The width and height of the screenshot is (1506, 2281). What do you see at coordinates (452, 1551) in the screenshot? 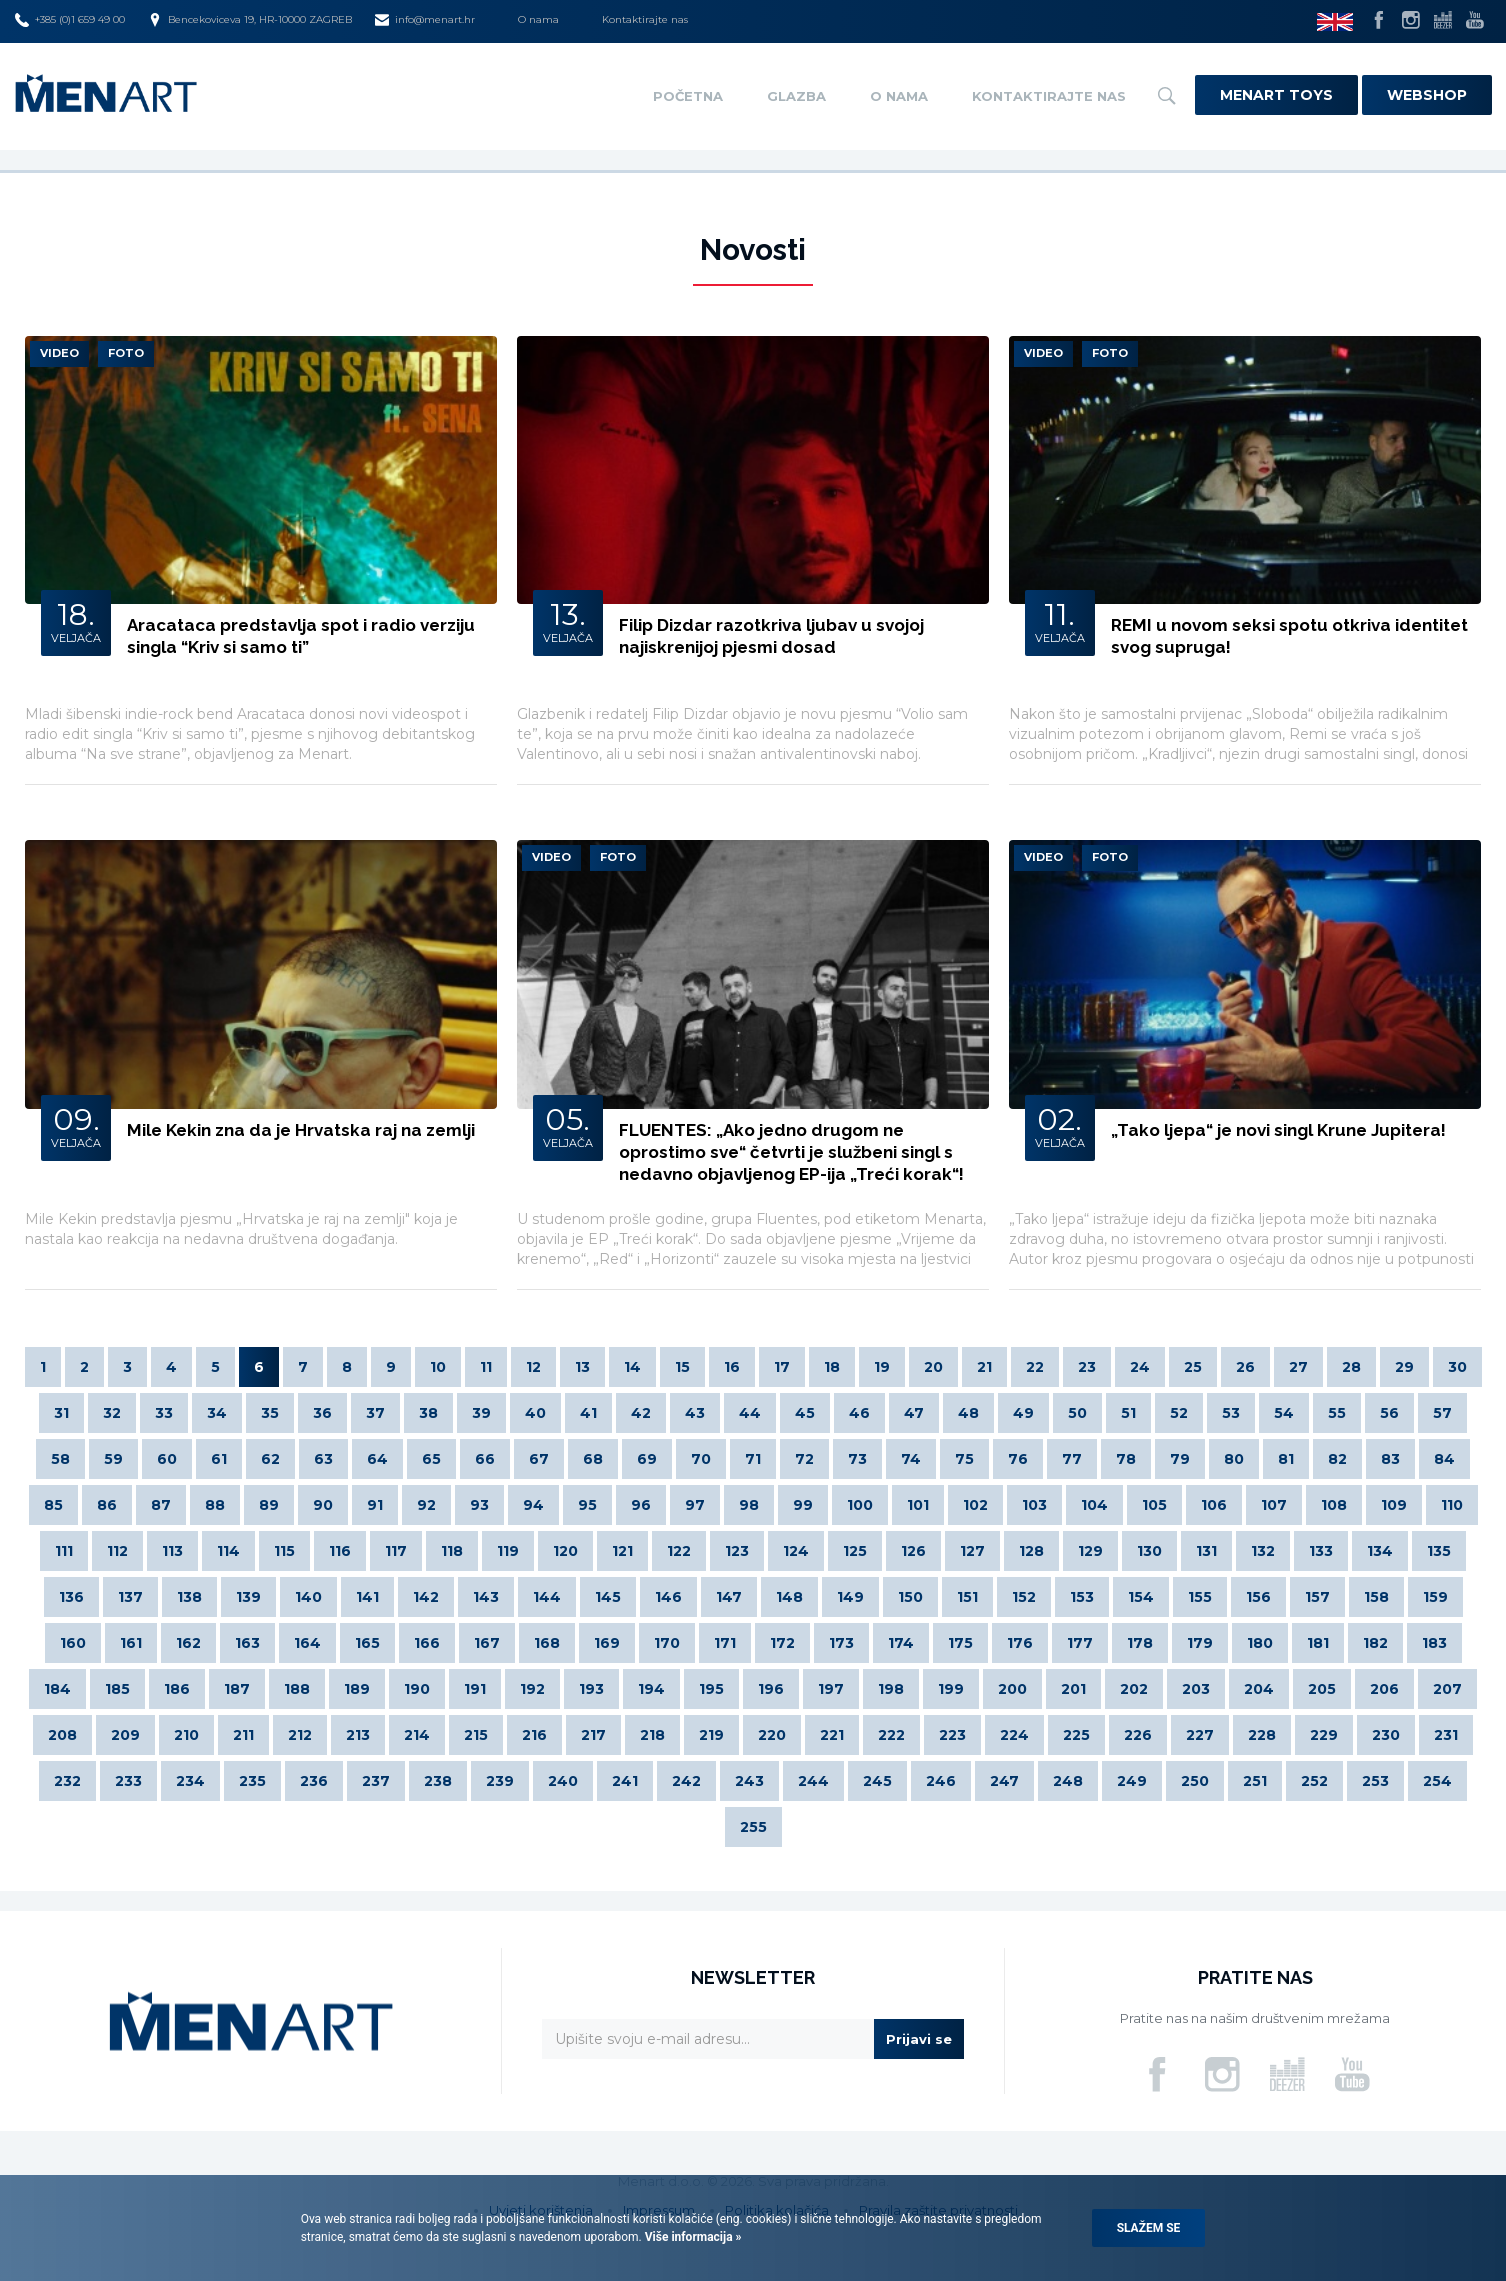
I see `118` at bounding box center [452, 1551].